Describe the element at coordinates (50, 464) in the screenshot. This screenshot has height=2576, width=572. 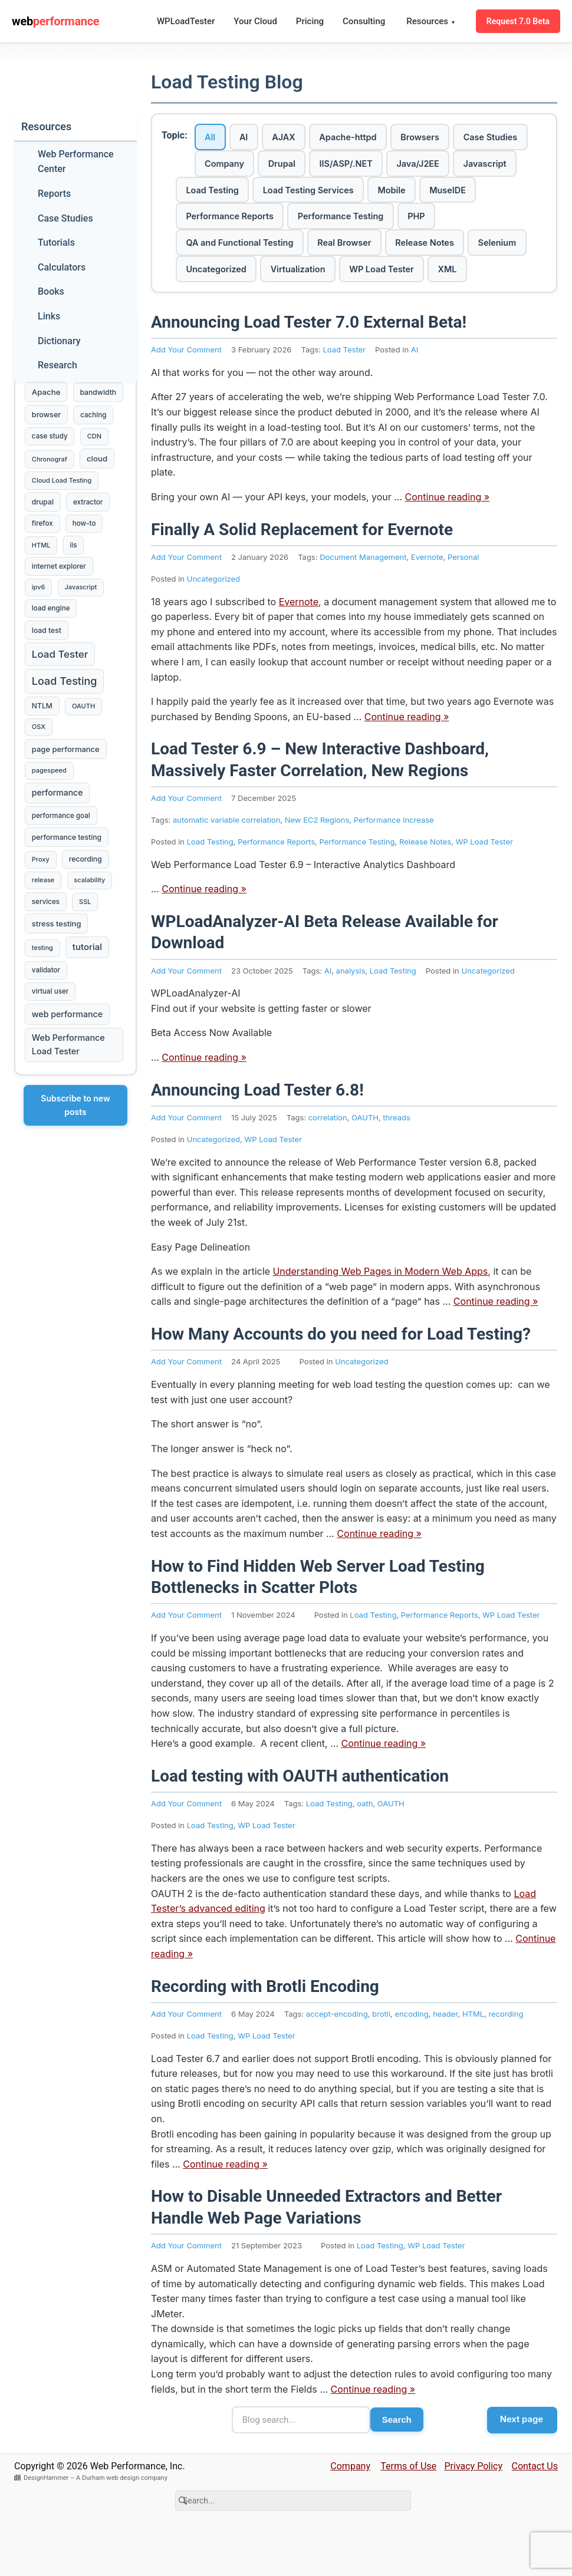
I see `case study [case study (3 items)]` at that location.